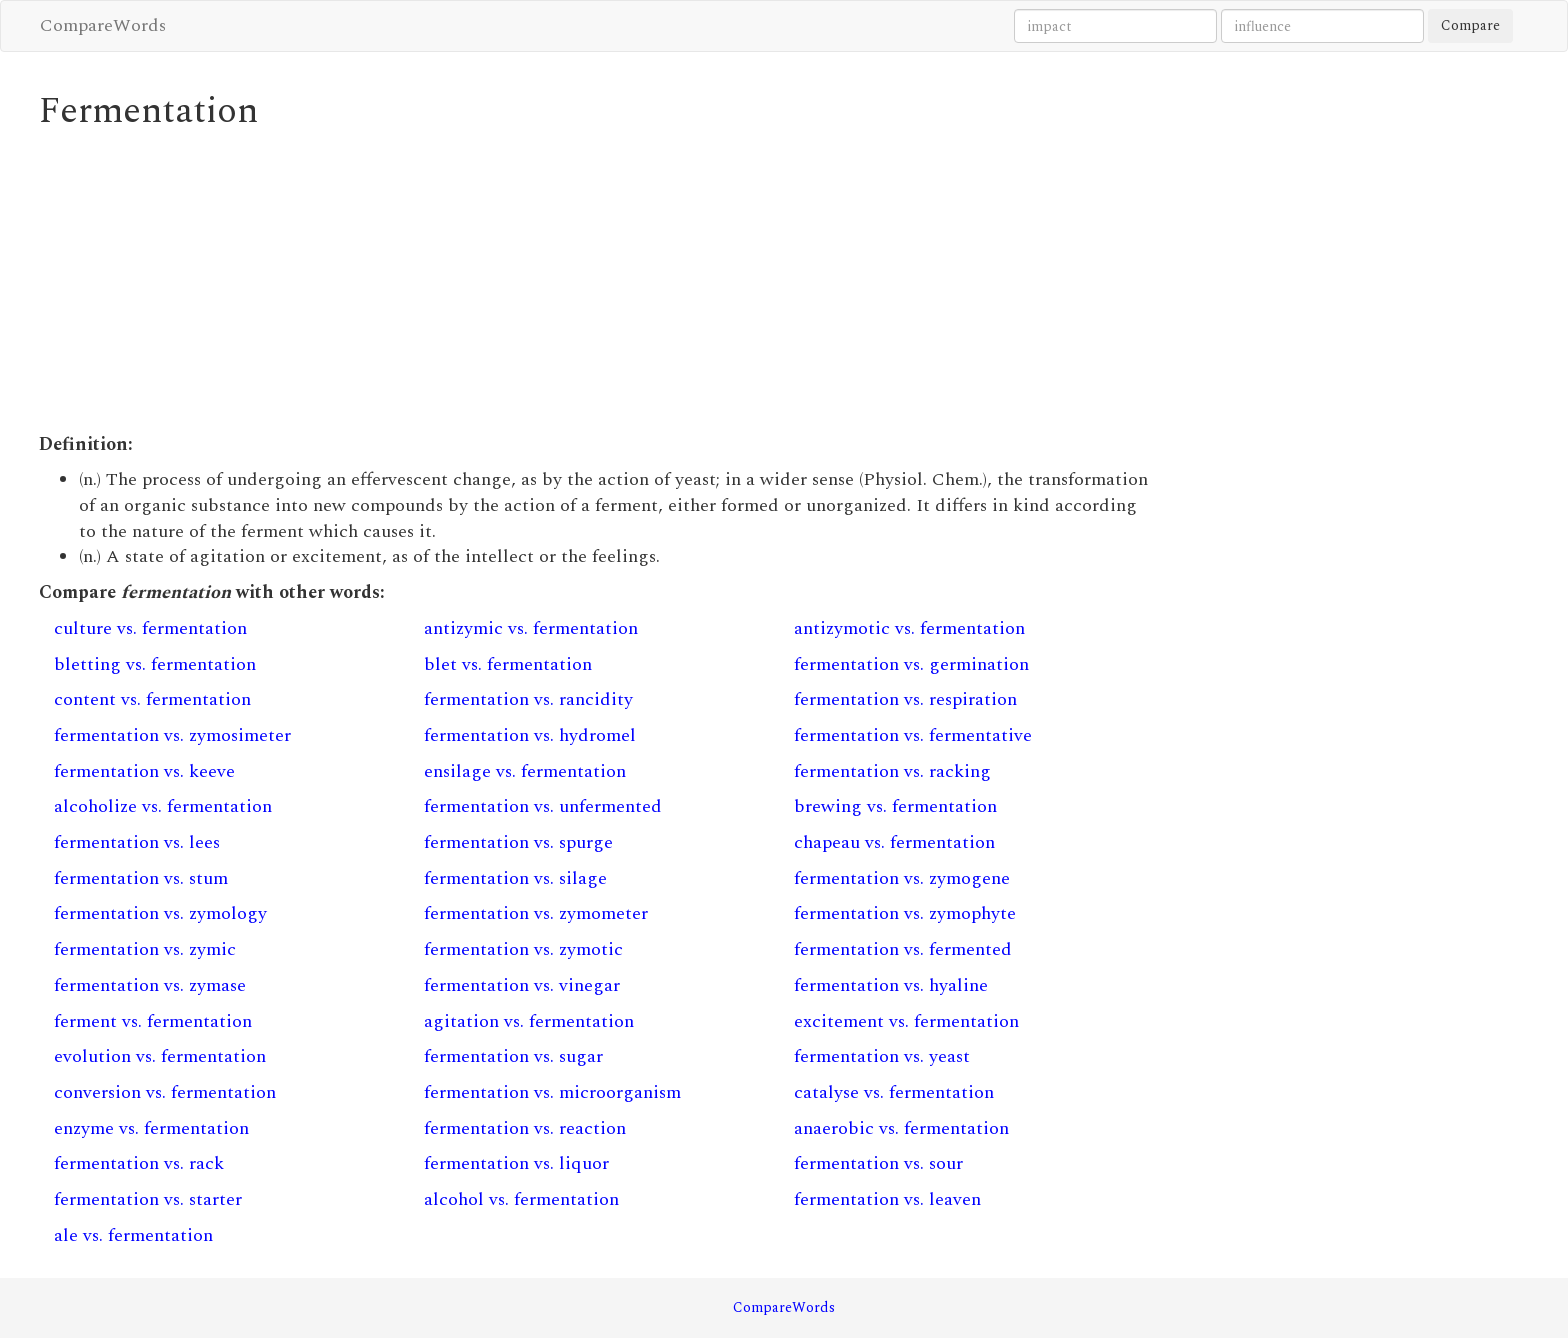 Image resolution: width=1568 pixels, height=1338 pixels. Describe the element at coordinates (878, 1163) in the screenshot. I see `fermentation vs. sour` at that location.